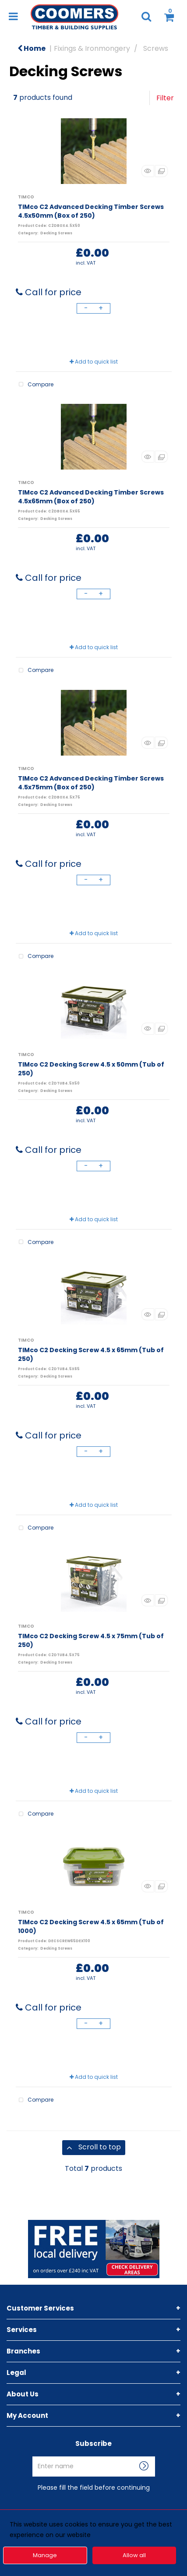  I want to click on Manage, so click(45, 2555).